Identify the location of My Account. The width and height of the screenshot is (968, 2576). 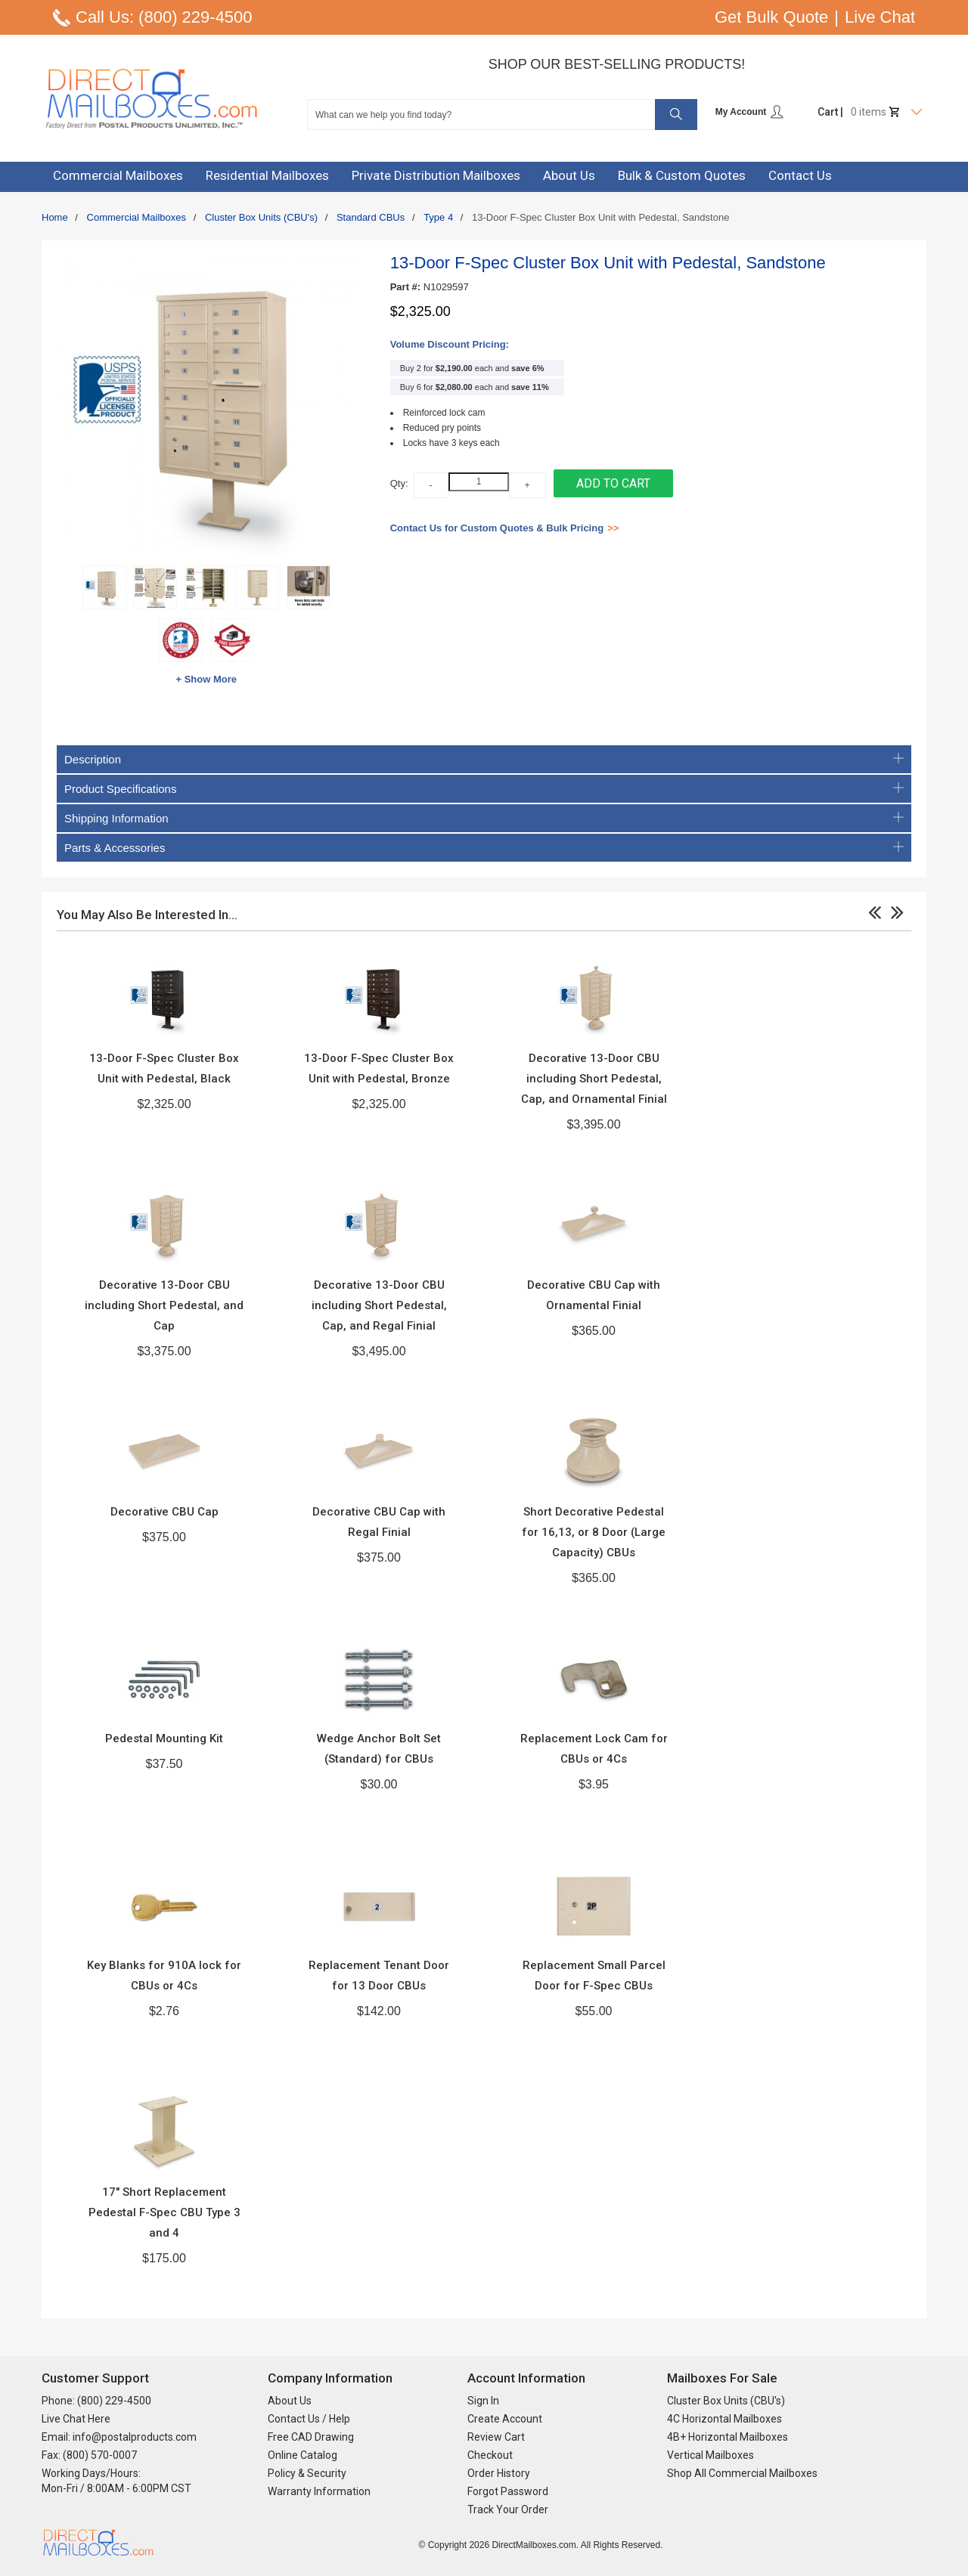
(749, 112).